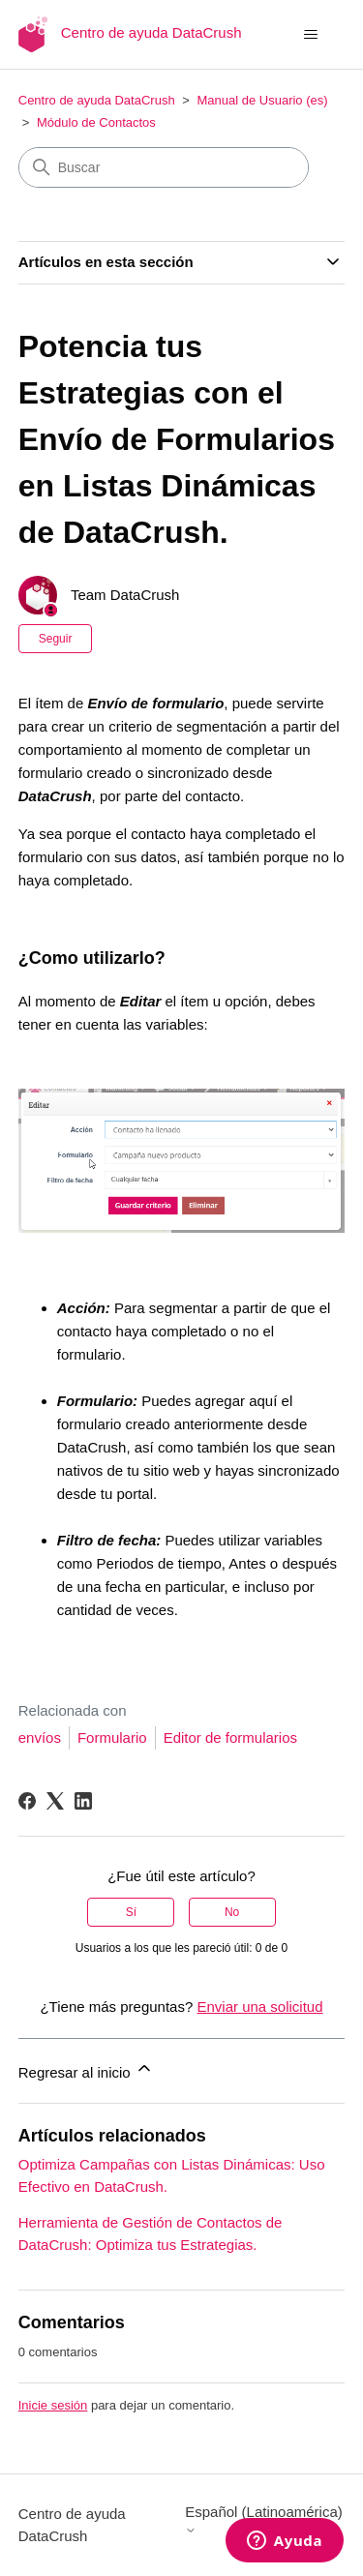 This screenshot has height=2576, width=363. I want to click on Editor de formularios, so click(230, 1737).